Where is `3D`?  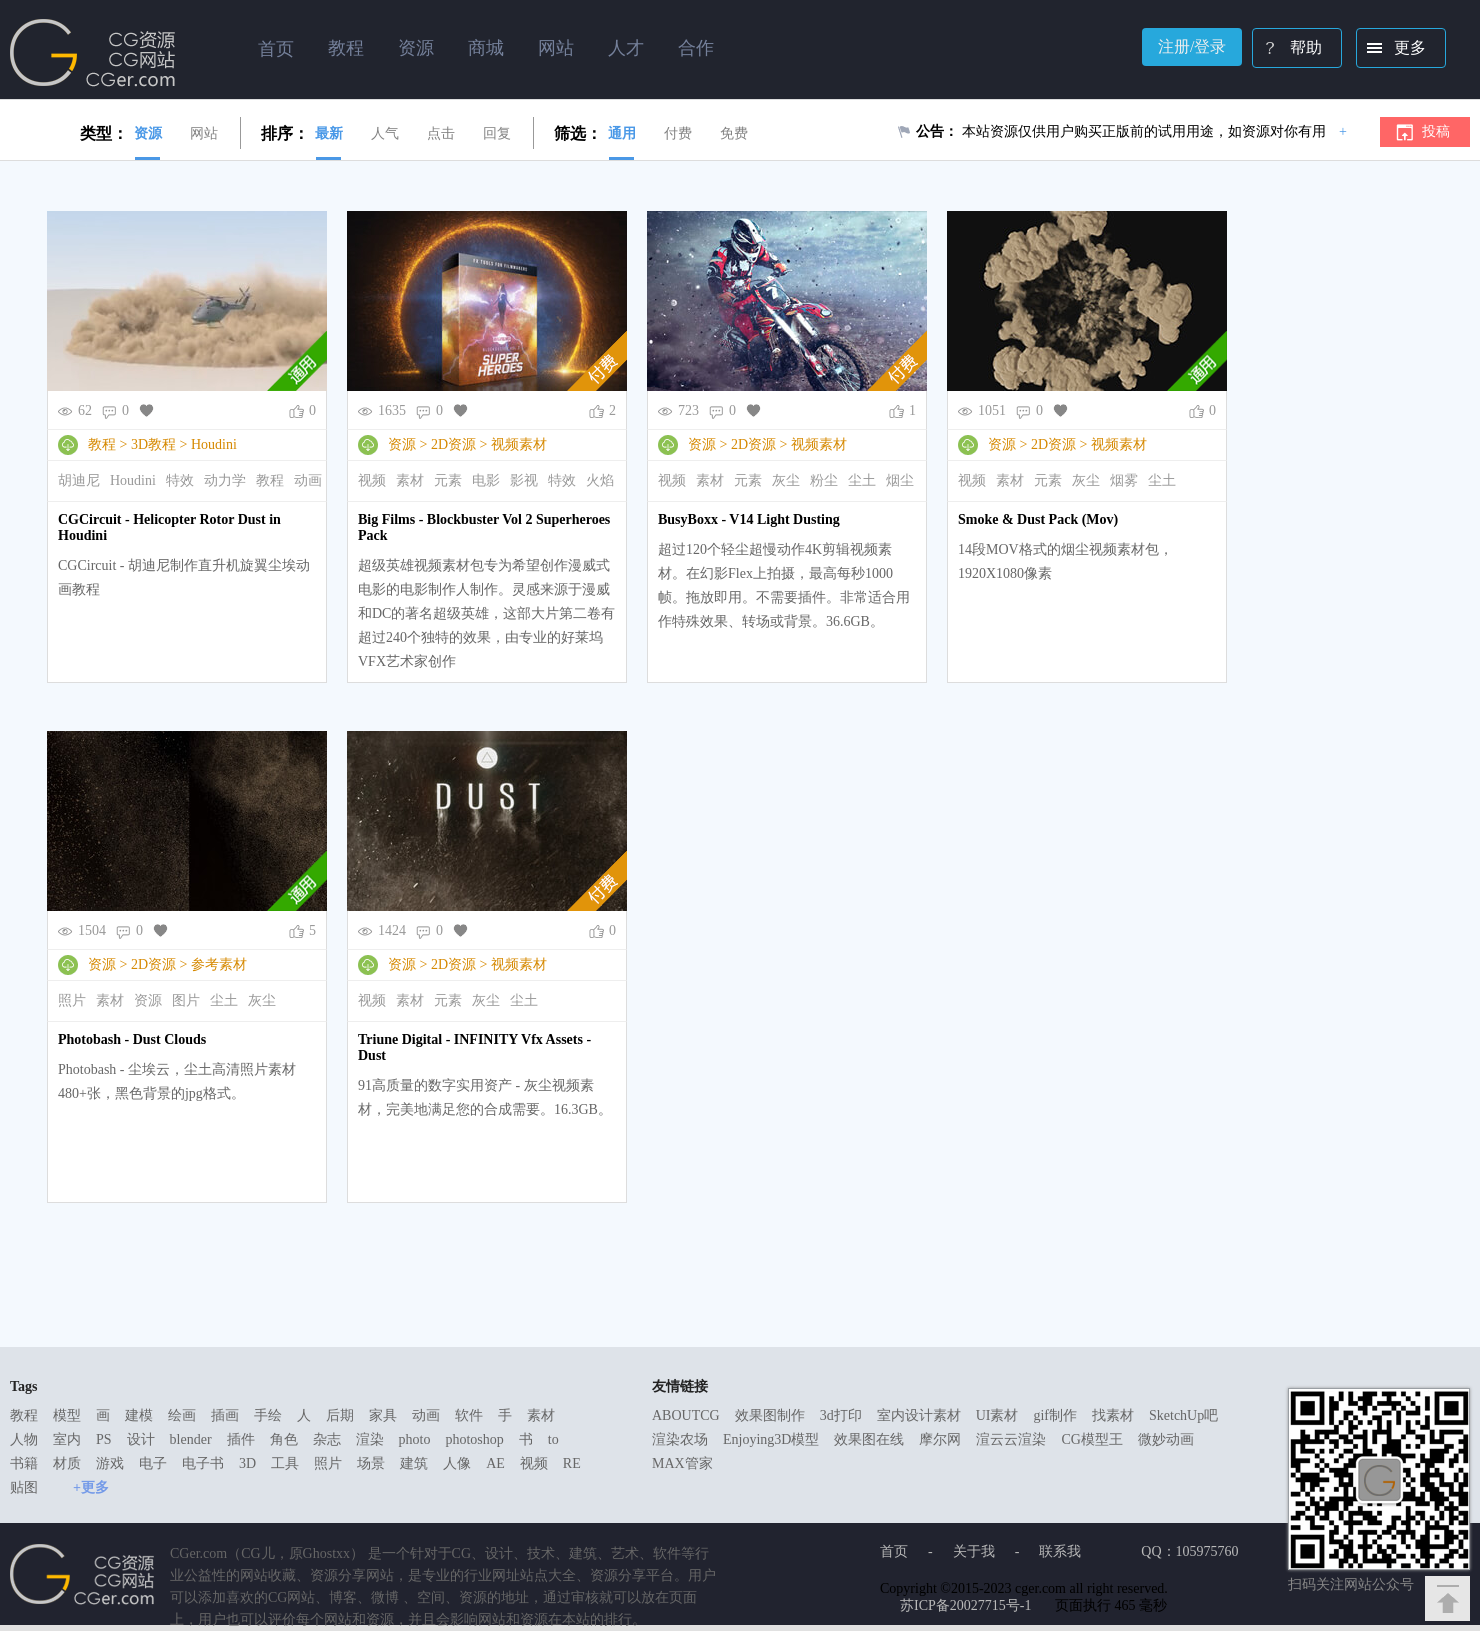
3D is located at coordinates (247, 1463).